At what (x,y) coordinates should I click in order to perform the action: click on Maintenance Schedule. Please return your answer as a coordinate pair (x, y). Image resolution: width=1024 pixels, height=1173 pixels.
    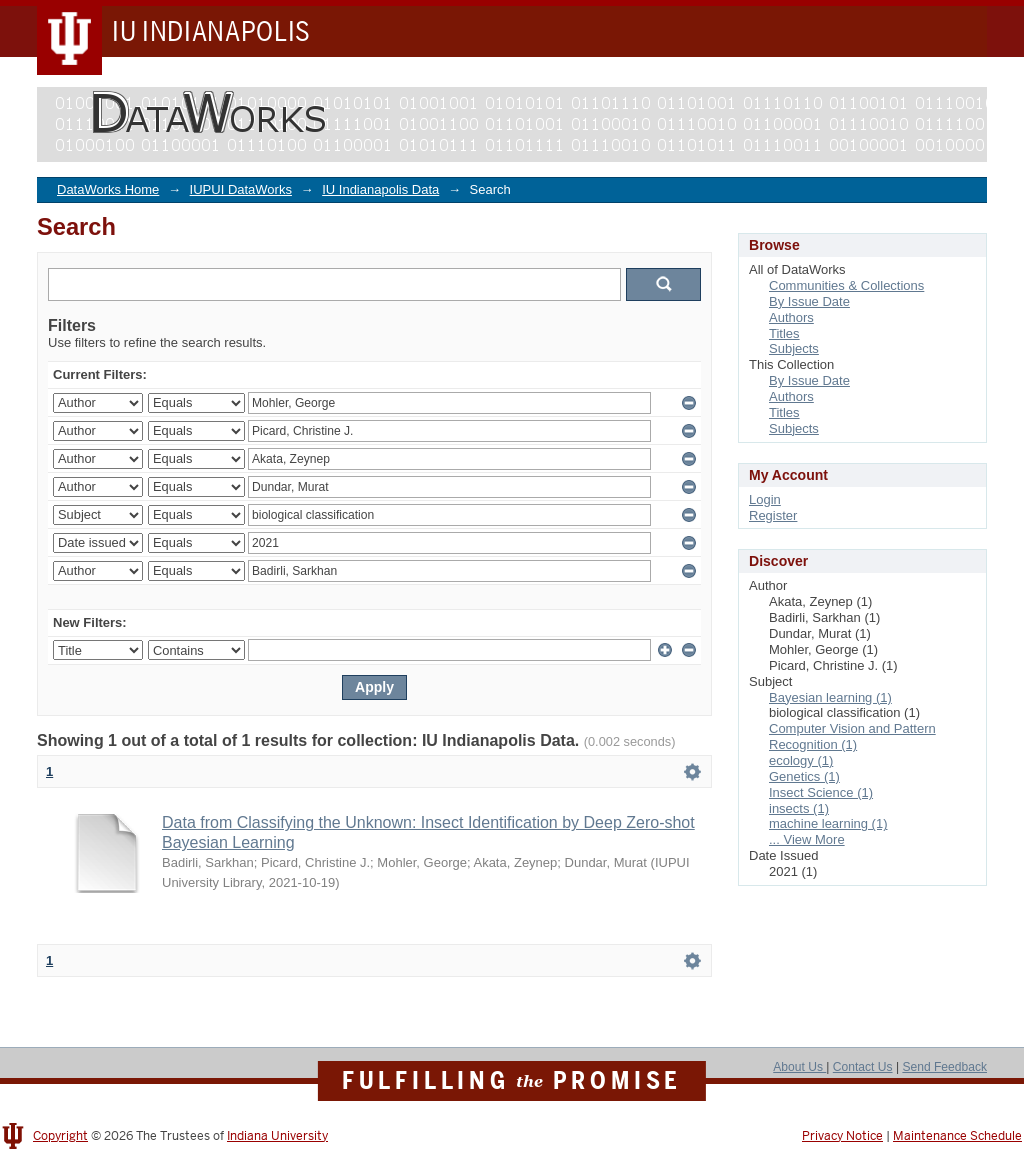
    Looking at the image, I should click on (957, 1136).